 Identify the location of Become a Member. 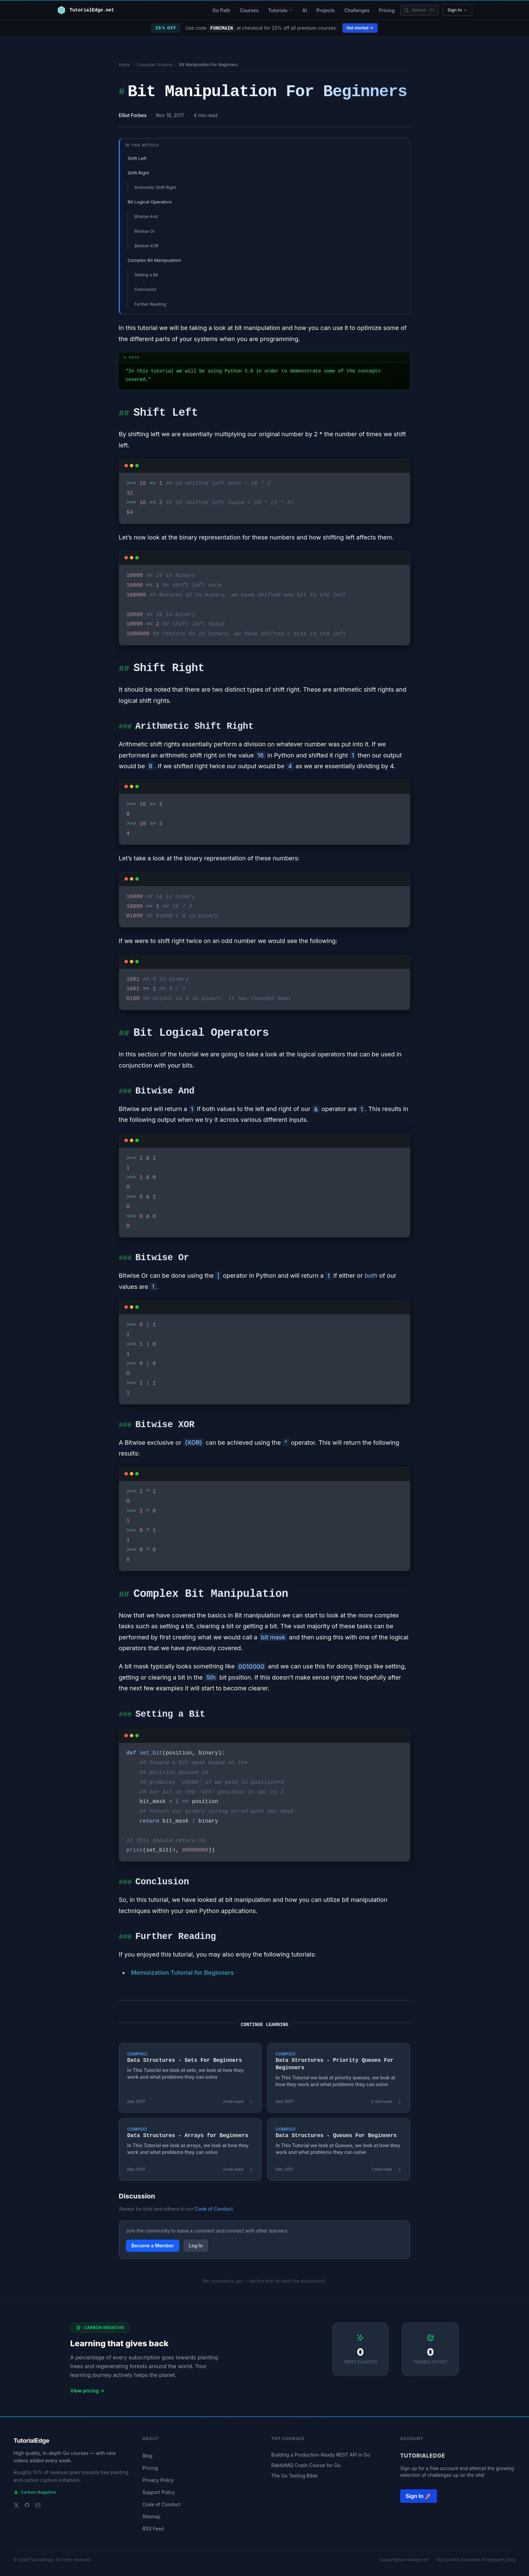
(152, 2245).